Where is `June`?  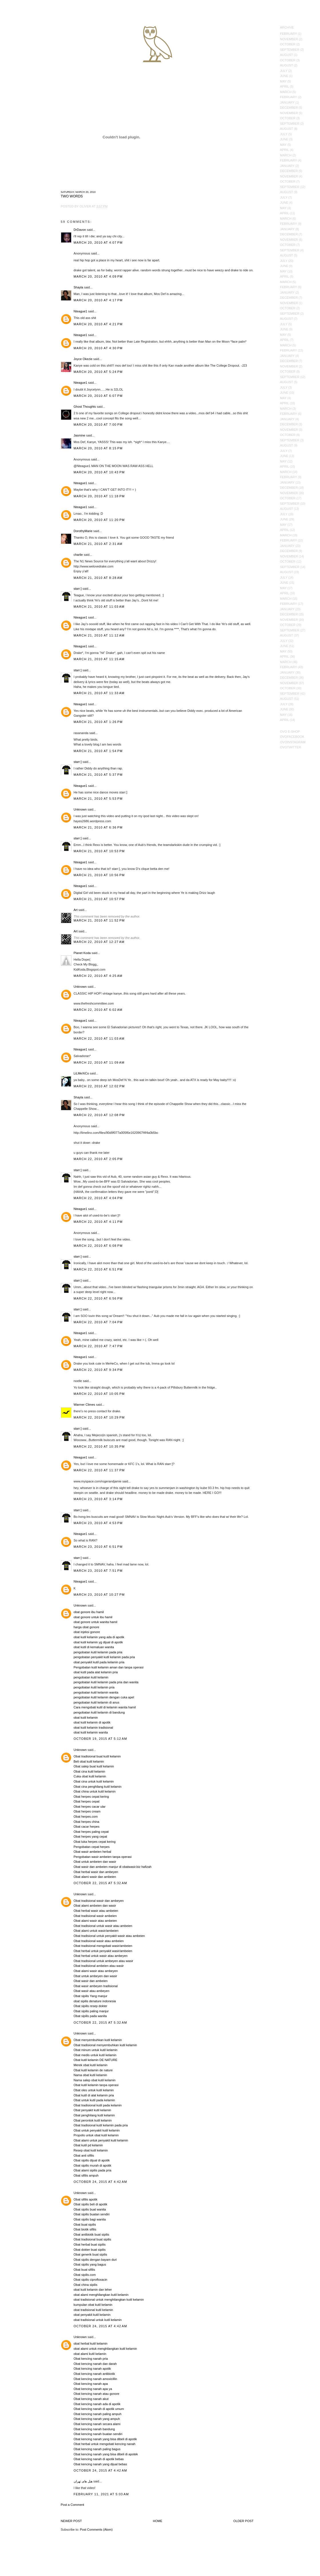 June is located at coordinates (284, 76).